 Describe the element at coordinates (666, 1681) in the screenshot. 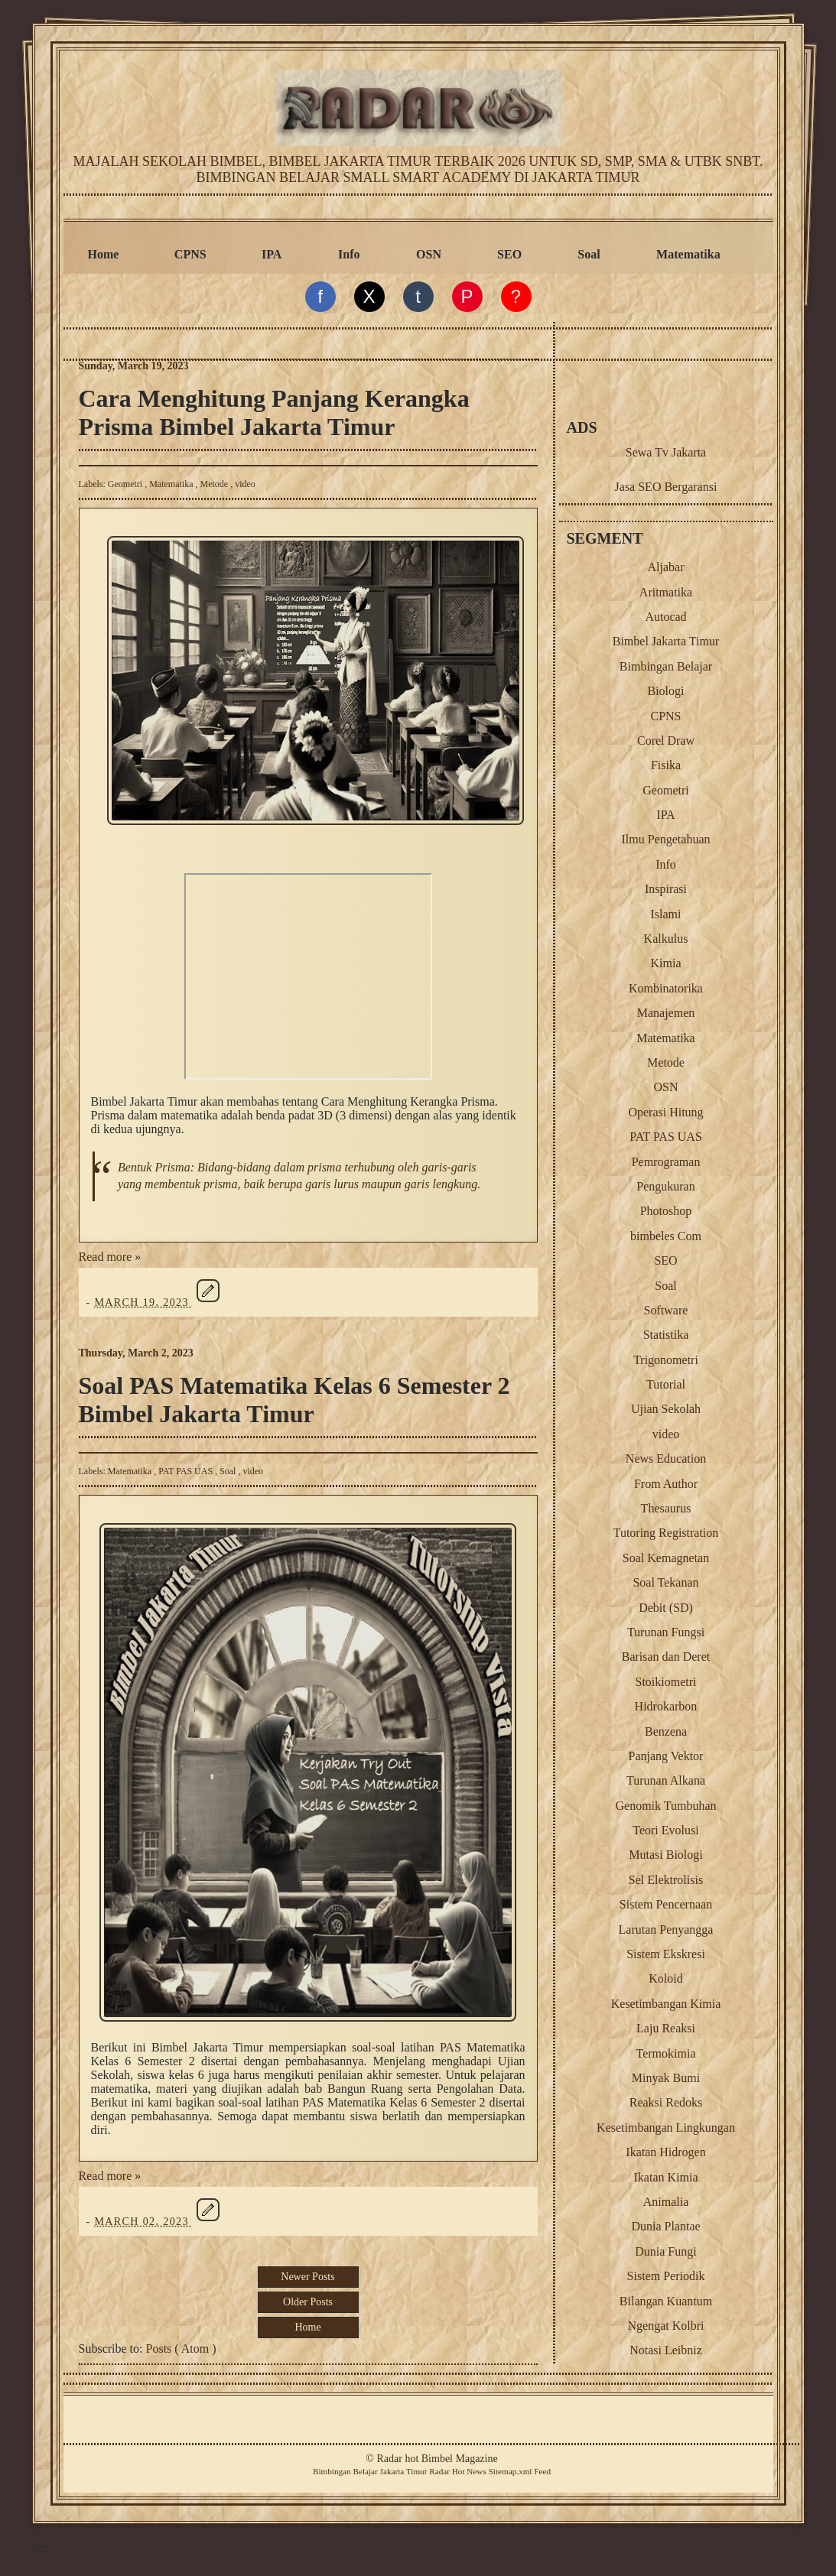

I see `Stoikiometri` at that location.